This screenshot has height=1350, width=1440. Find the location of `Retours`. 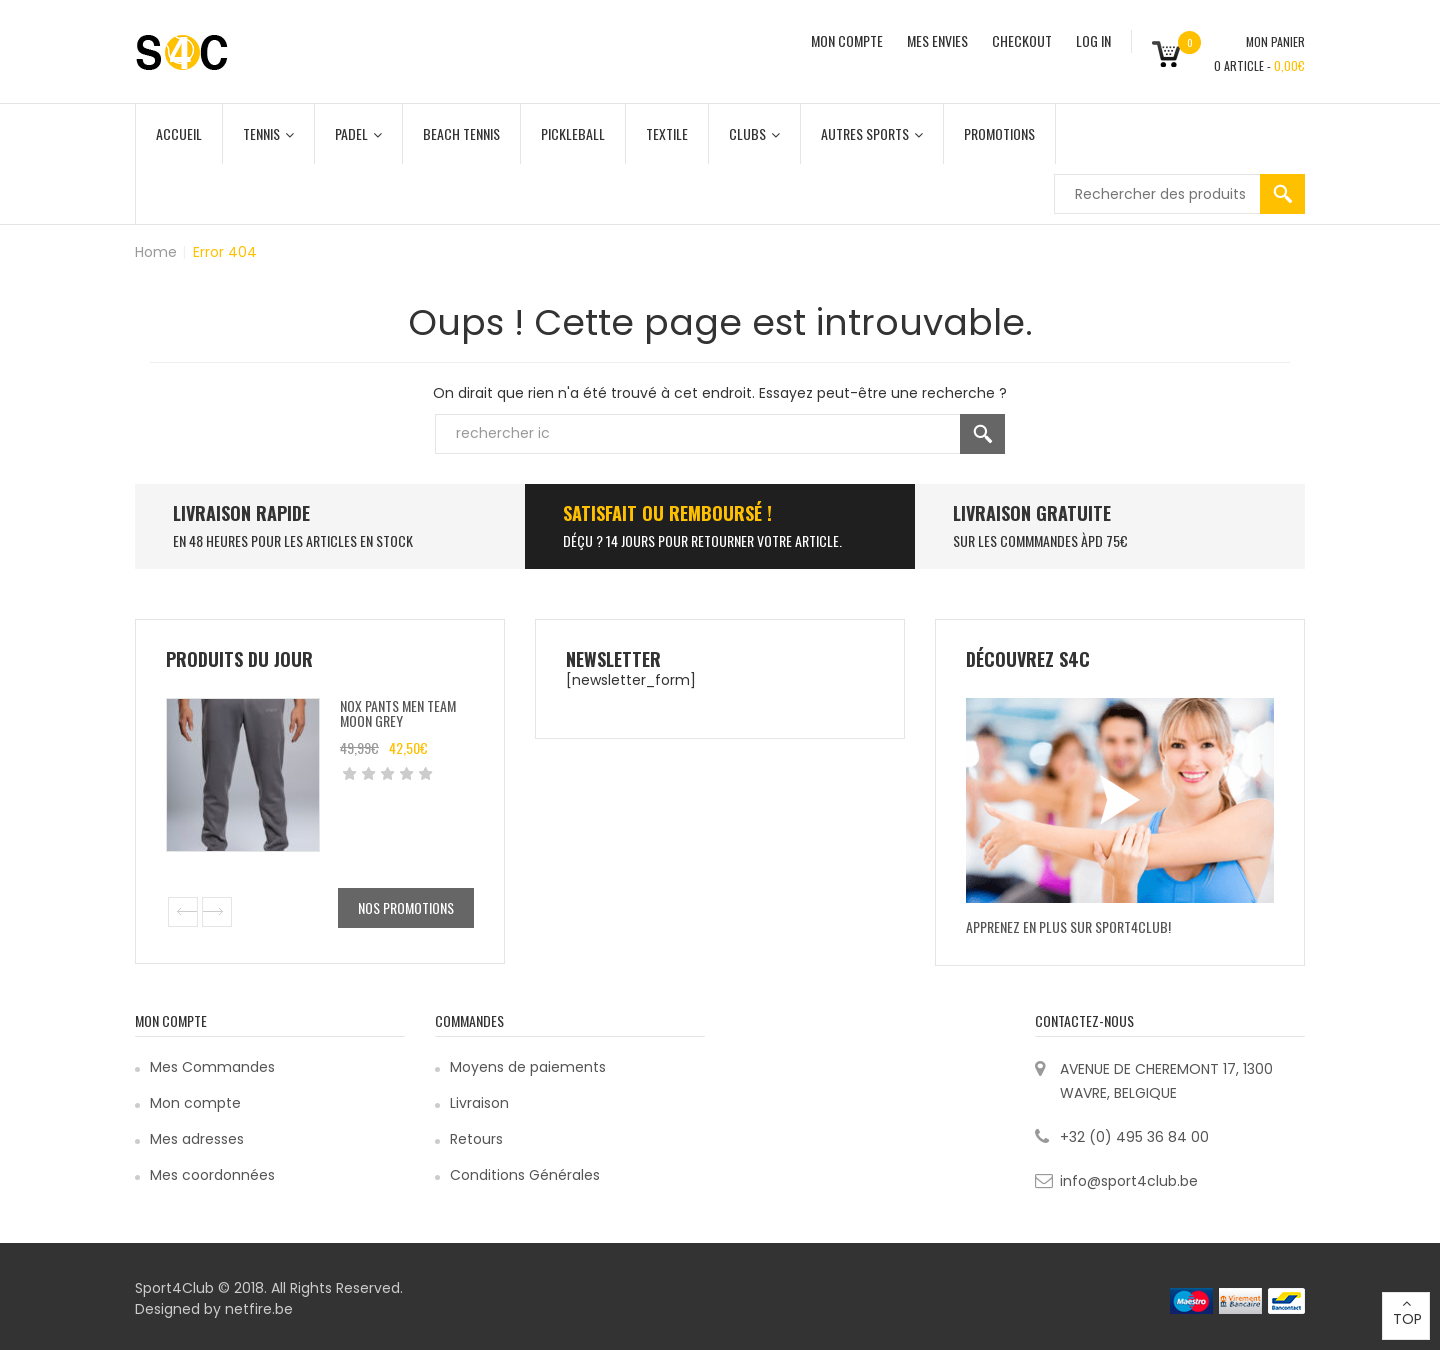

Retours is located at coordinates (476, 1139).